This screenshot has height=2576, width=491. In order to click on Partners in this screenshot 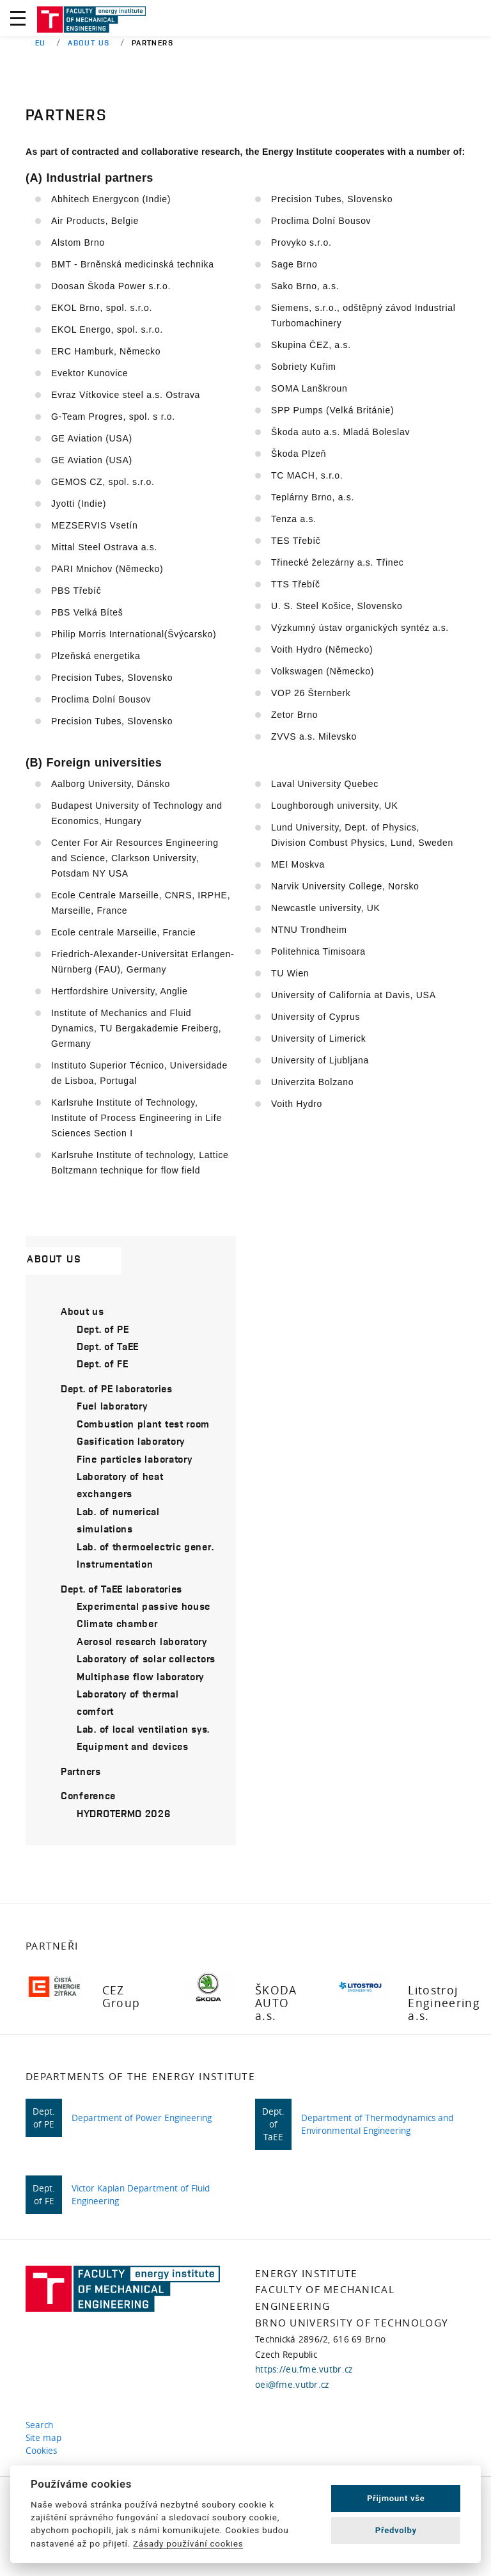, I will do `click(81, 1771)`.